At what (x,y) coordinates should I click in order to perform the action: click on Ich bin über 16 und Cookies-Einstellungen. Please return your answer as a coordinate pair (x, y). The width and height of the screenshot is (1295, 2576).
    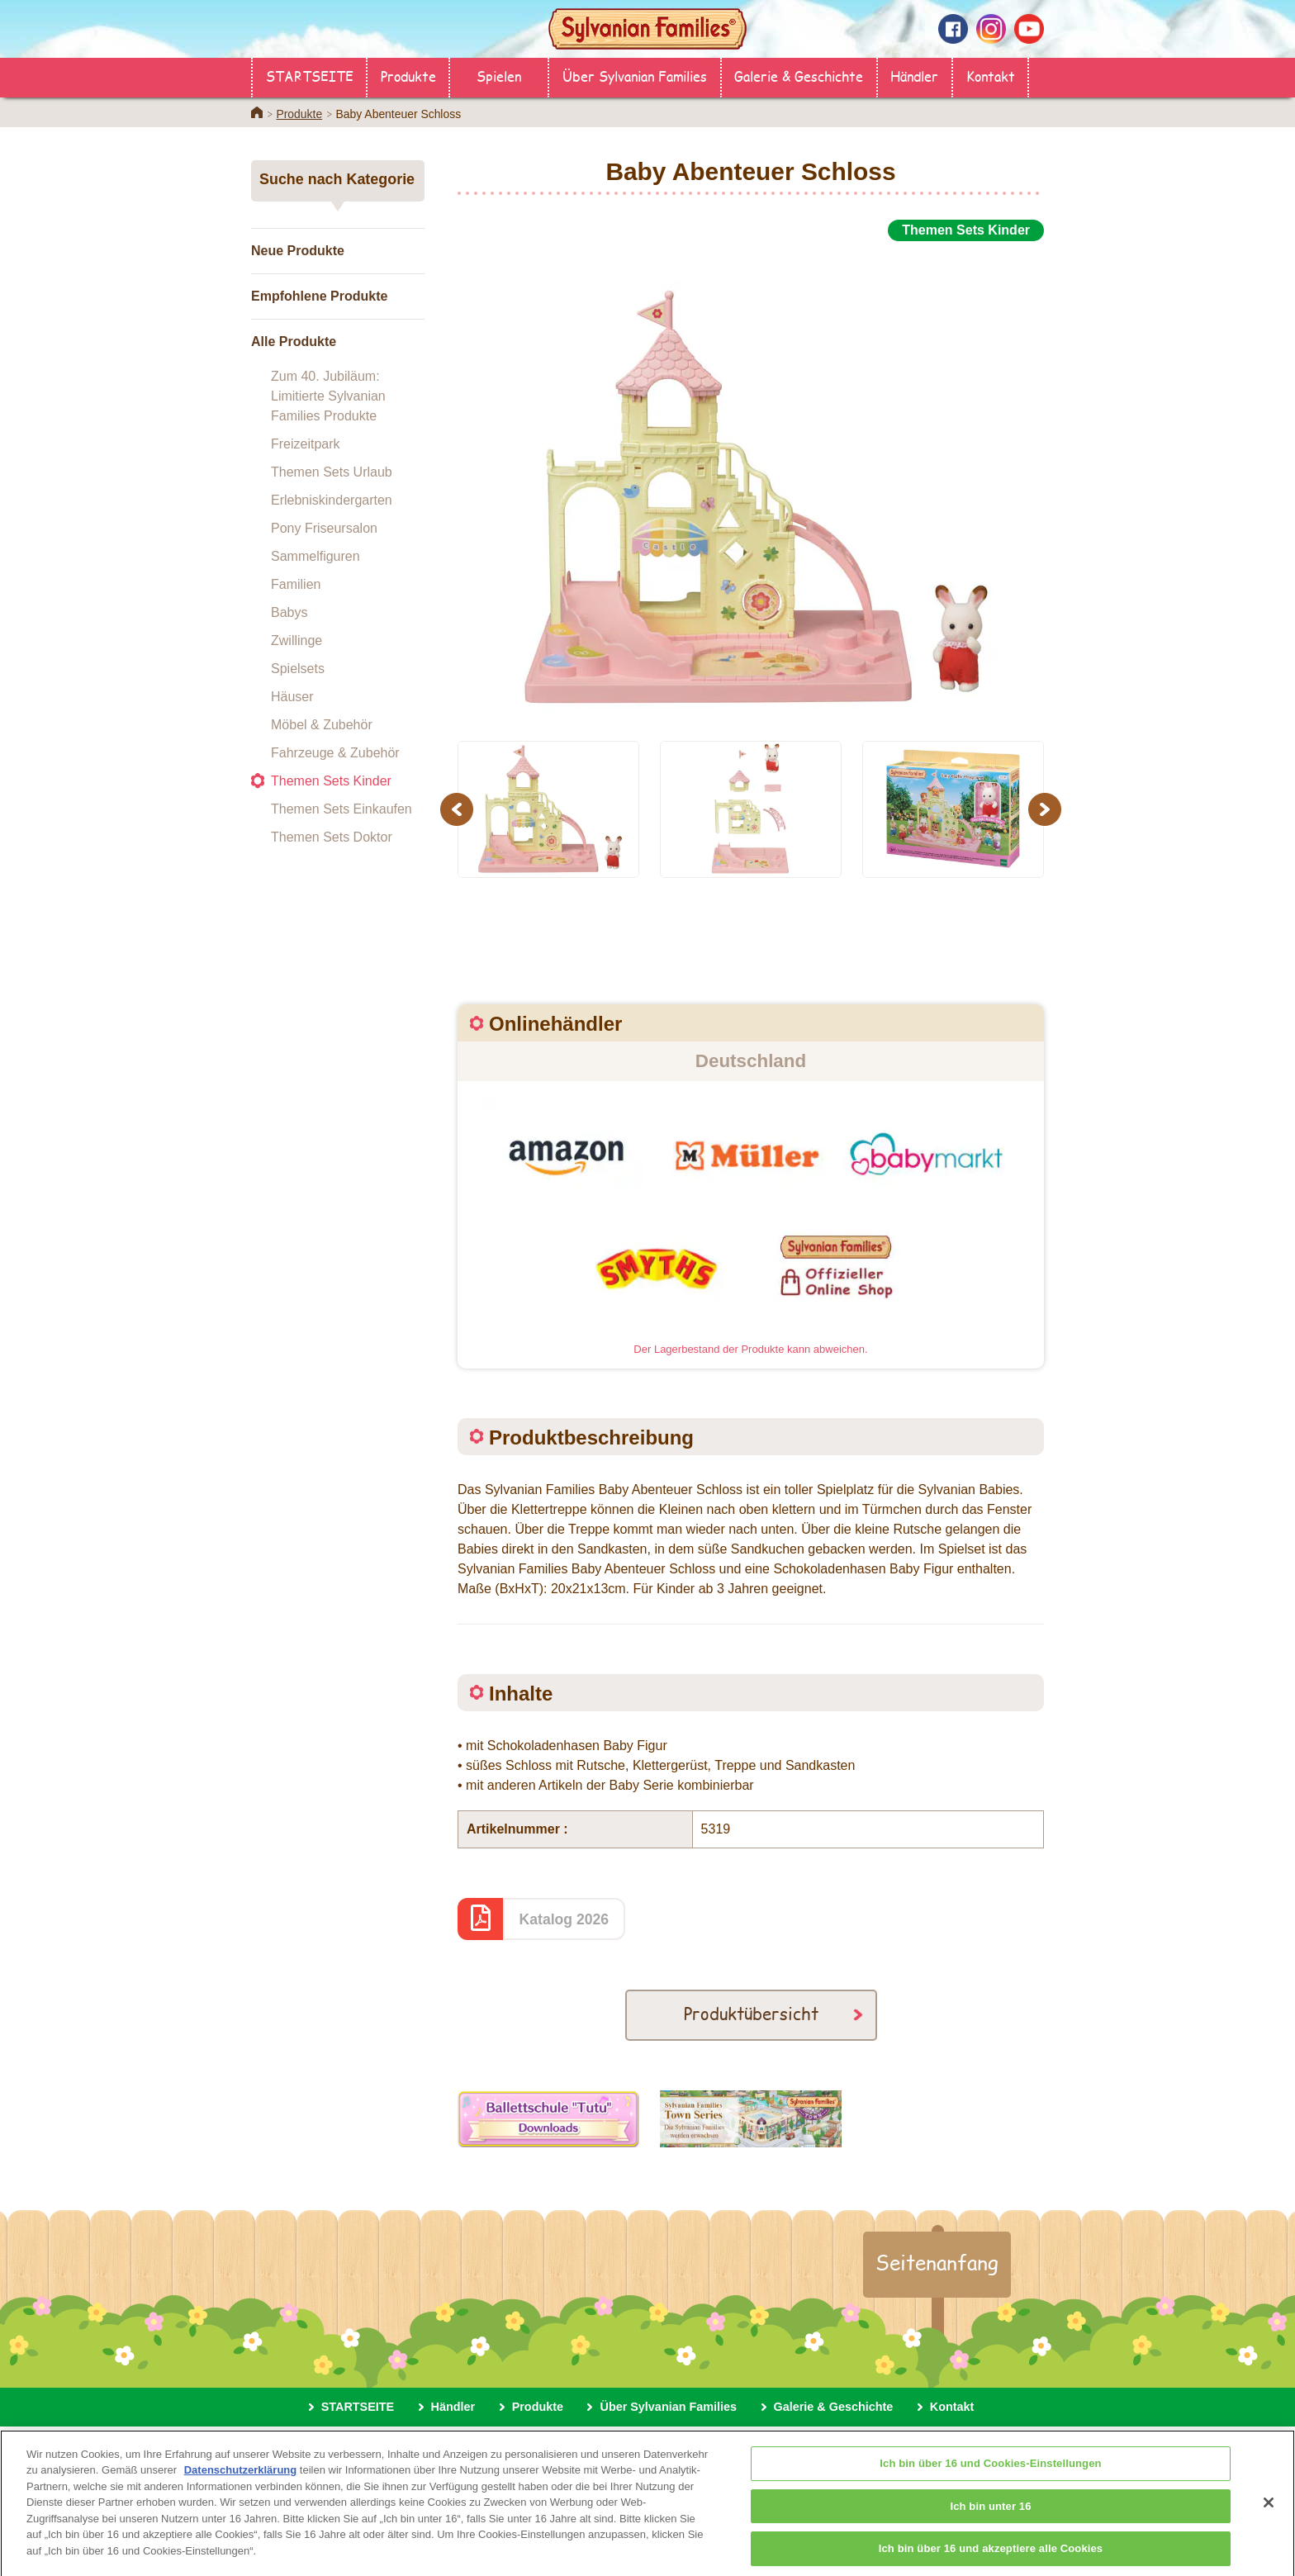
    Looking at the image, I should click on (990, 2481).